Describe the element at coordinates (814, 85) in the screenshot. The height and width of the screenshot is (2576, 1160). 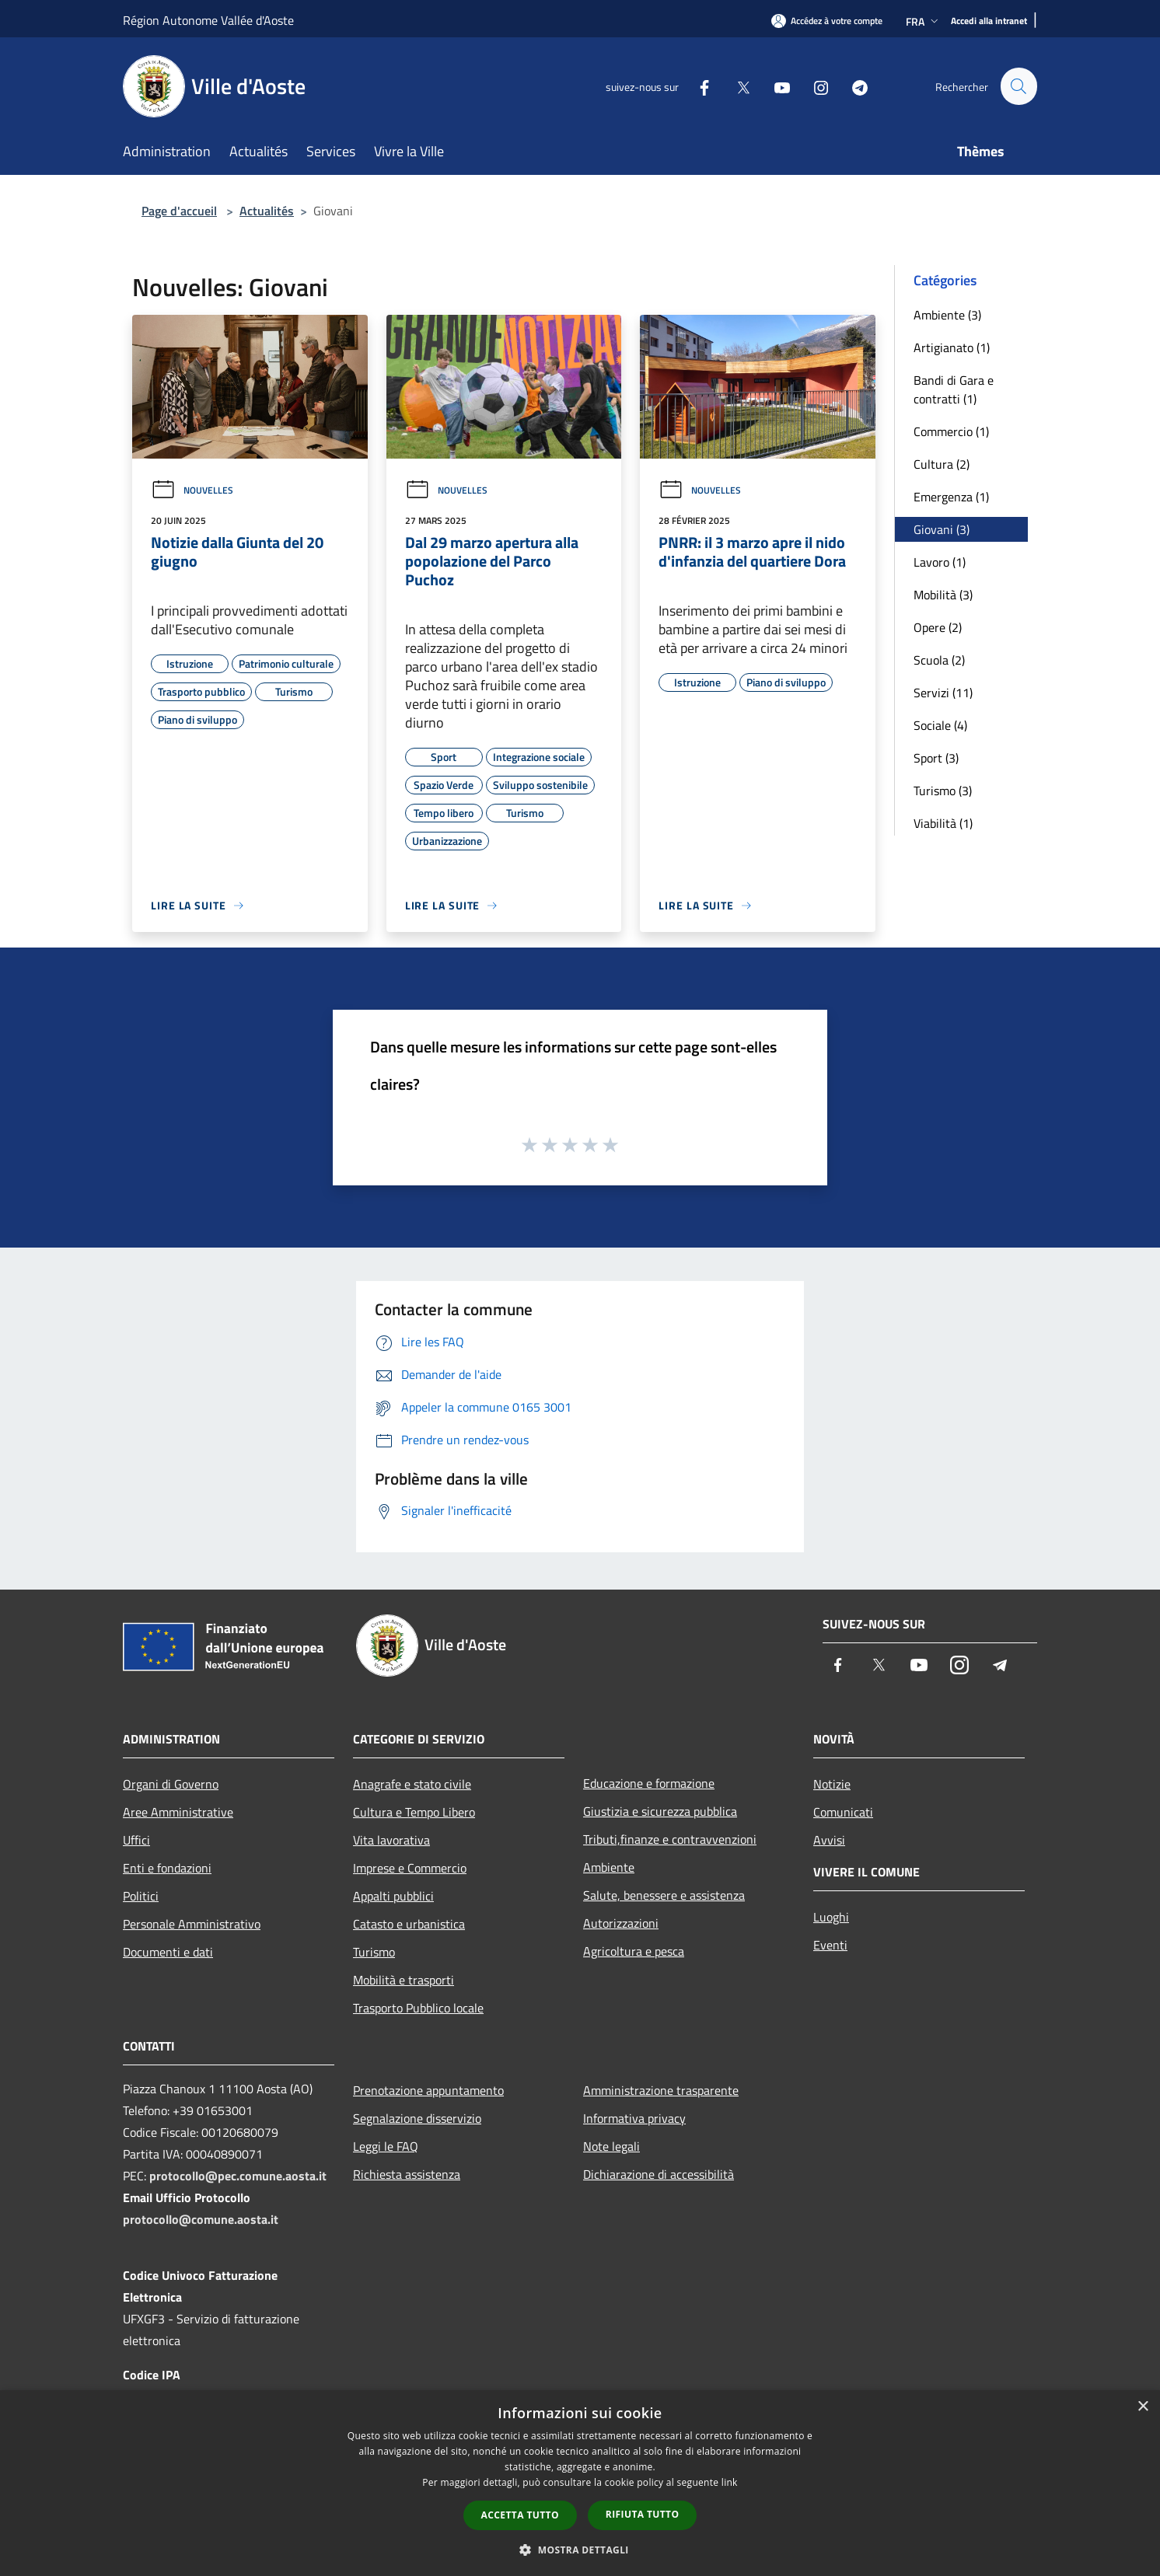
I see `[Instagram]` at that location.